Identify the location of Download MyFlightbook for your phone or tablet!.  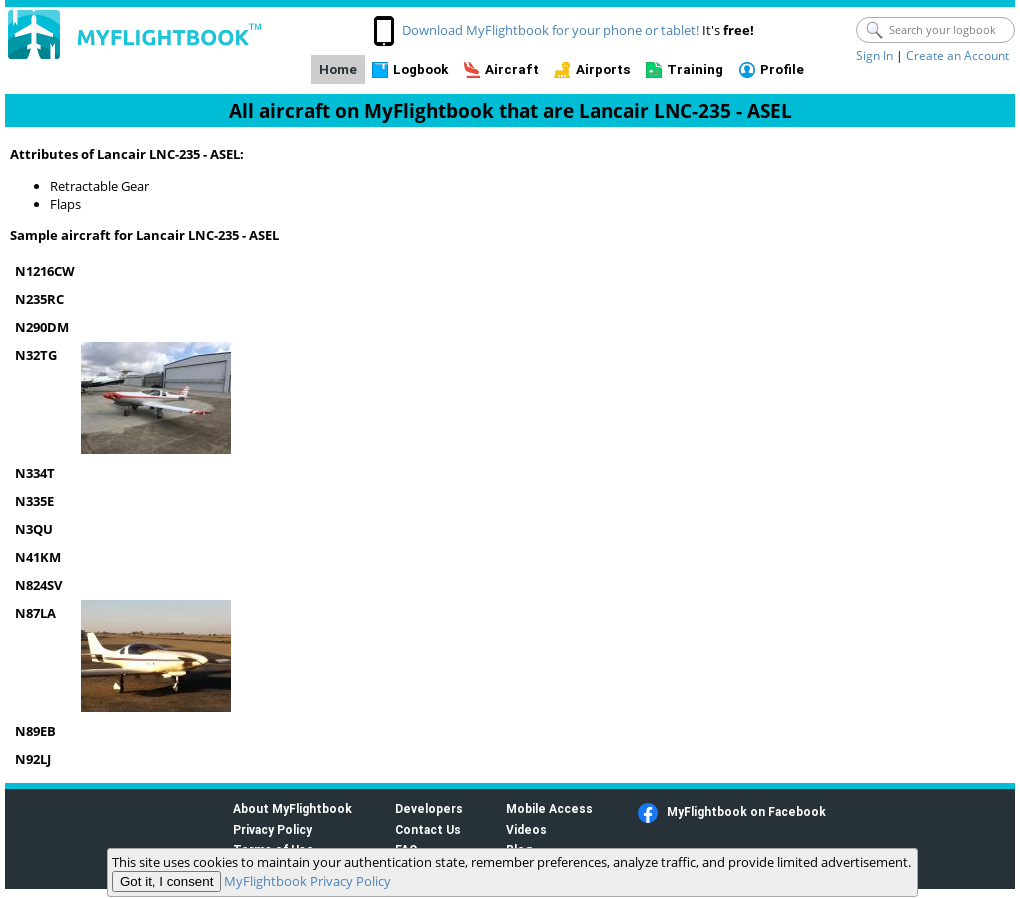
(550, 30).